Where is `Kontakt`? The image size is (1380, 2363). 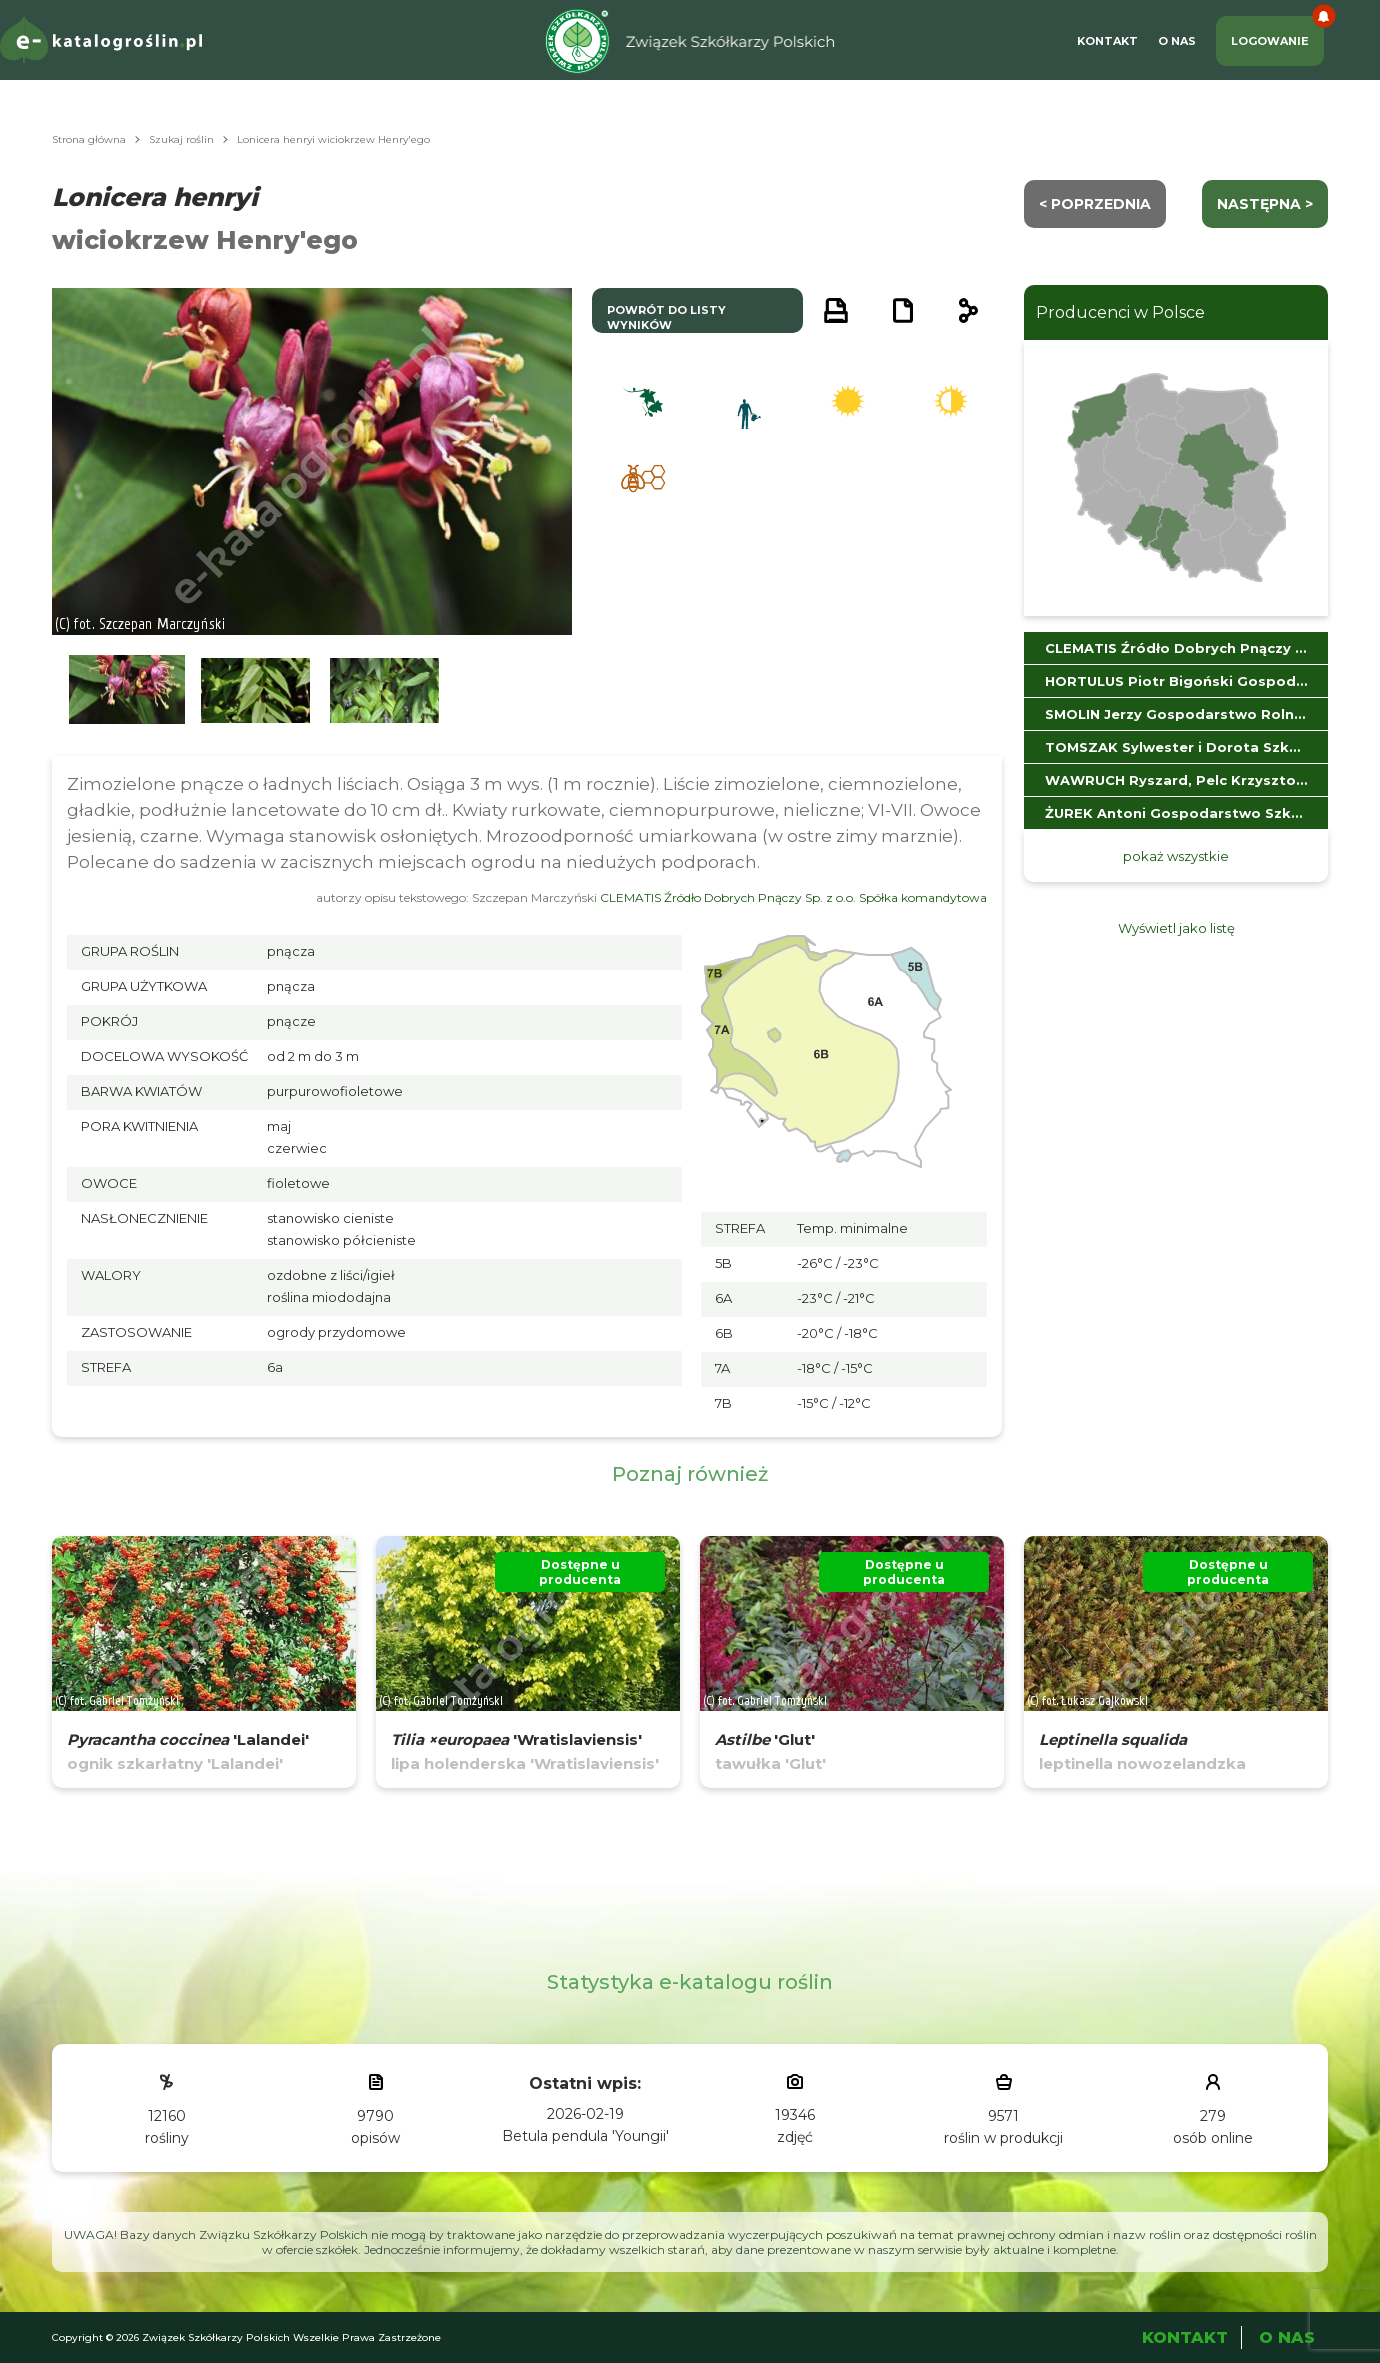
Kontakt is located at coordinates (1107, 41).